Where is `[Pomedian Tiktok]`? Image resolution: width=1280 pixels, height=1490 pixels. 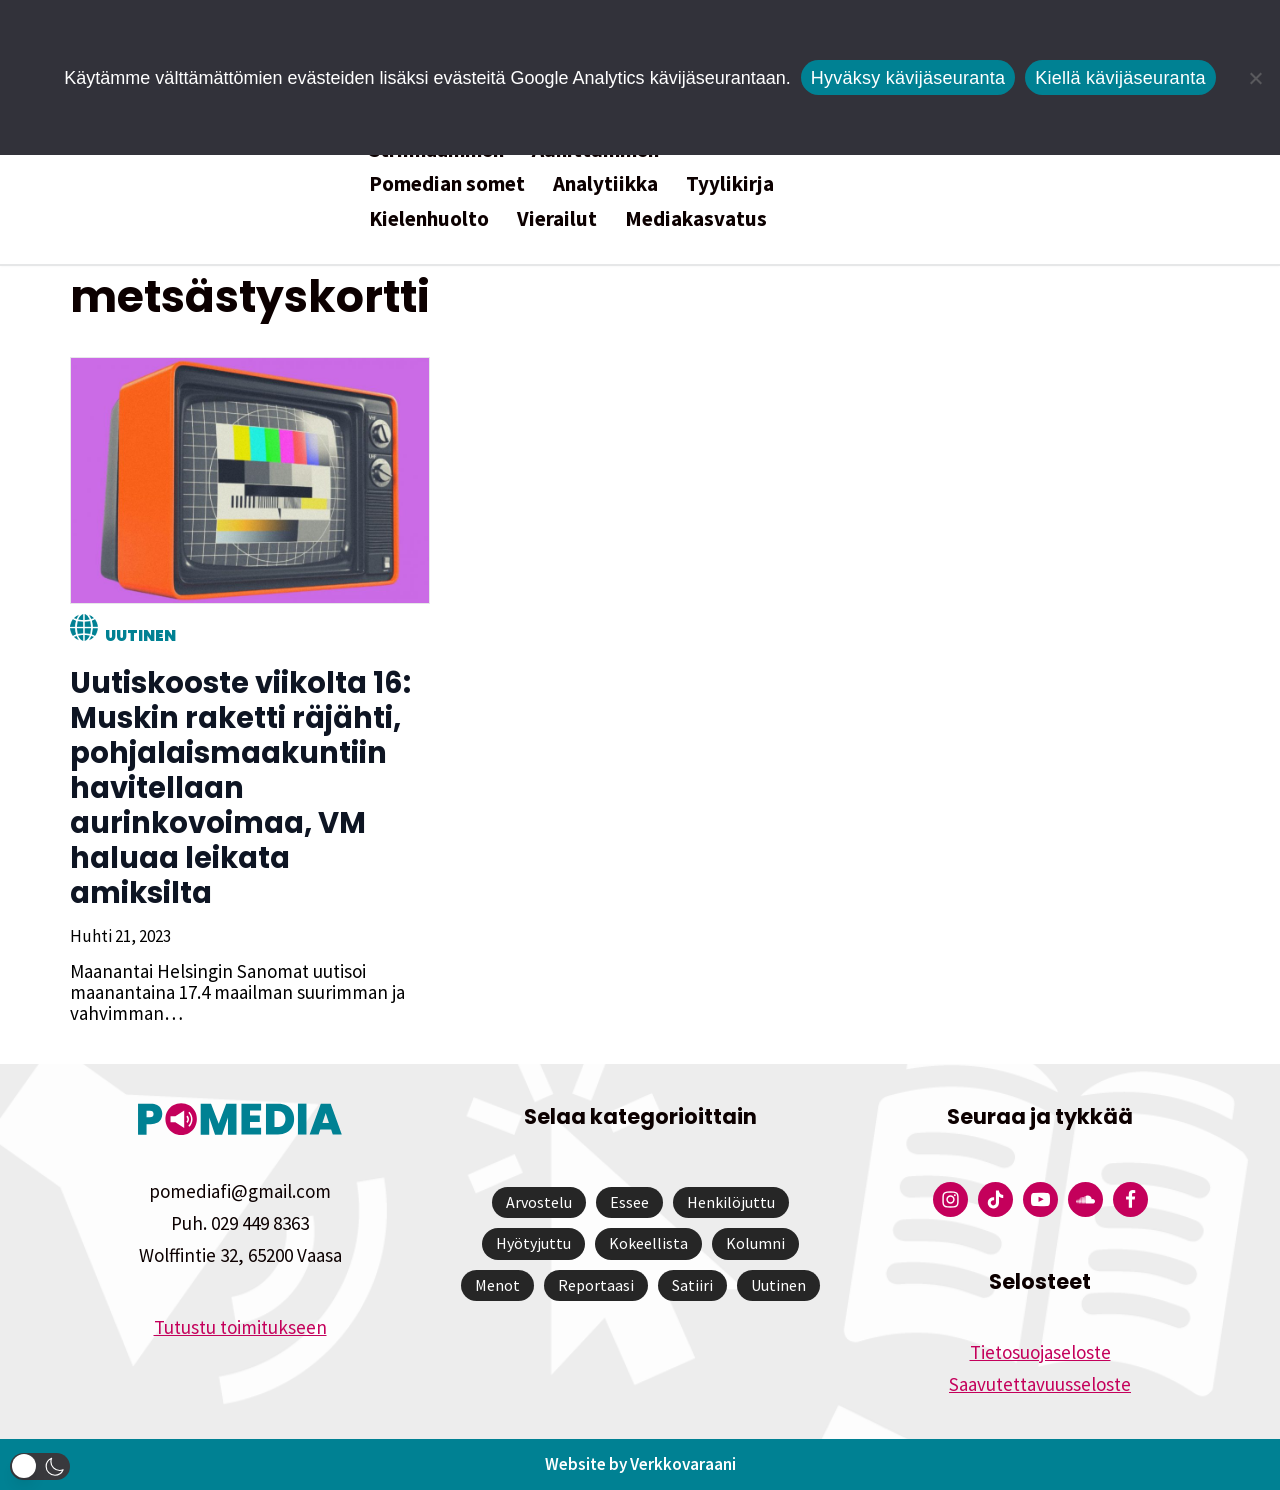
[Pomedian Tiktok] is located at coordinates (995, 1199).